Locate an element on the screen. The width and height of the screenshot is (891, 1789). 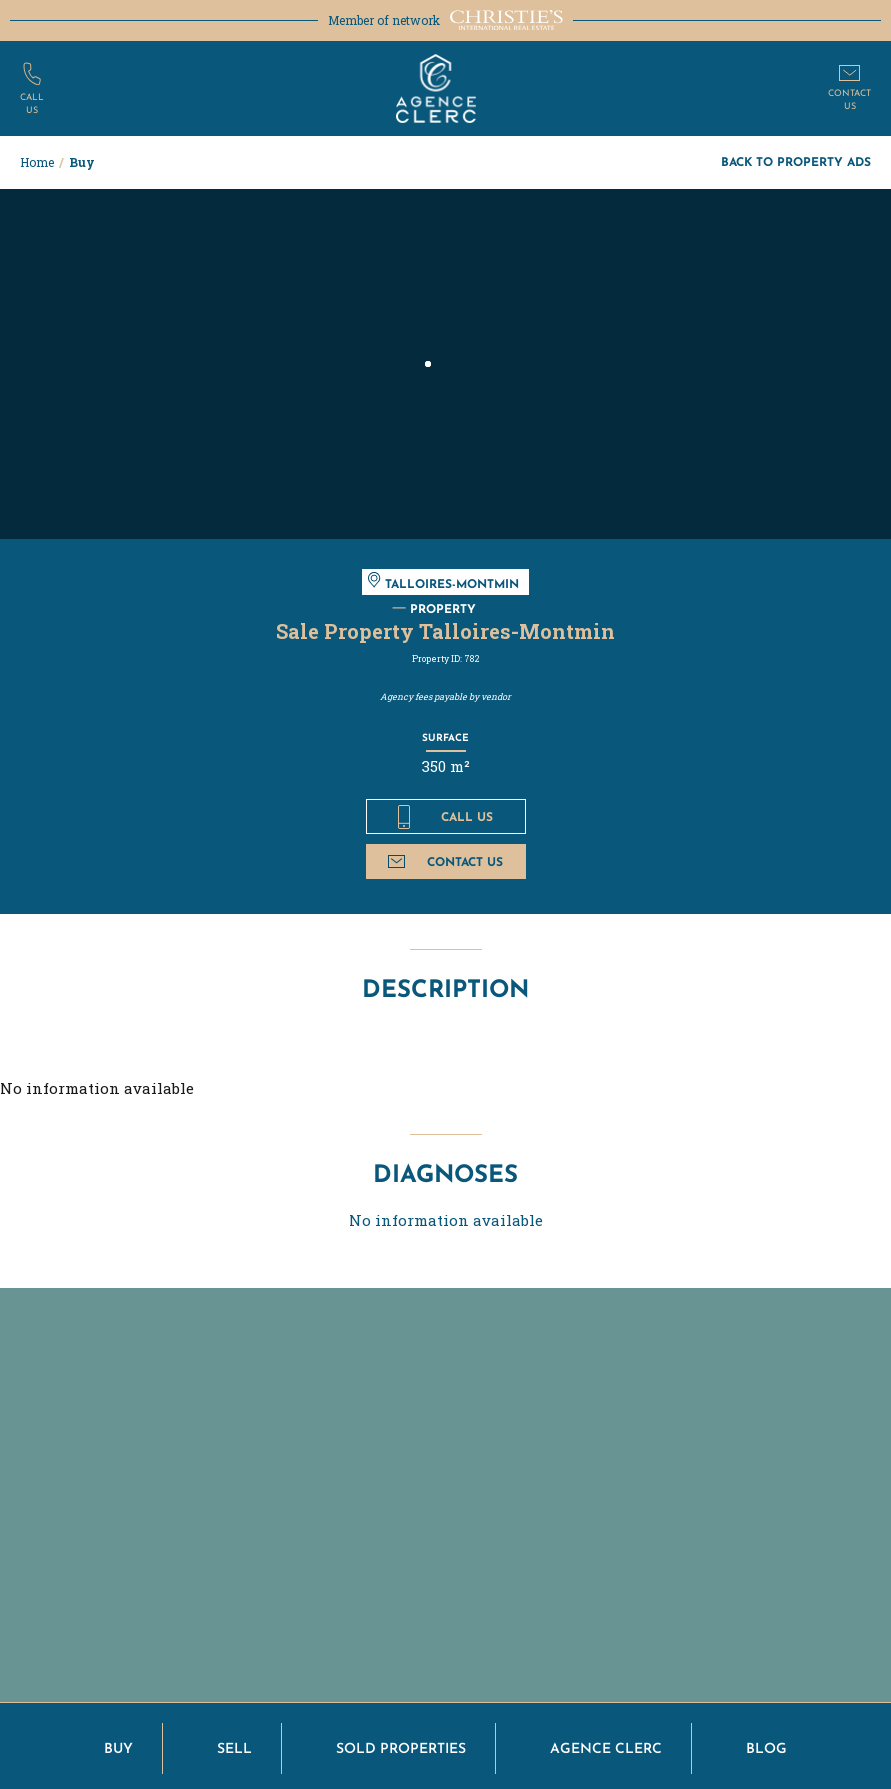
Callus is located at coordinates (32, 102).